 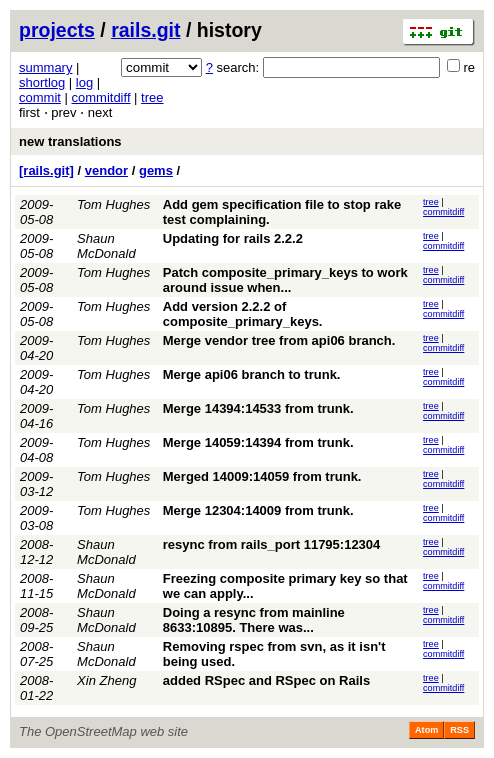 I want to click on Atom, so click(x=426, y=730).